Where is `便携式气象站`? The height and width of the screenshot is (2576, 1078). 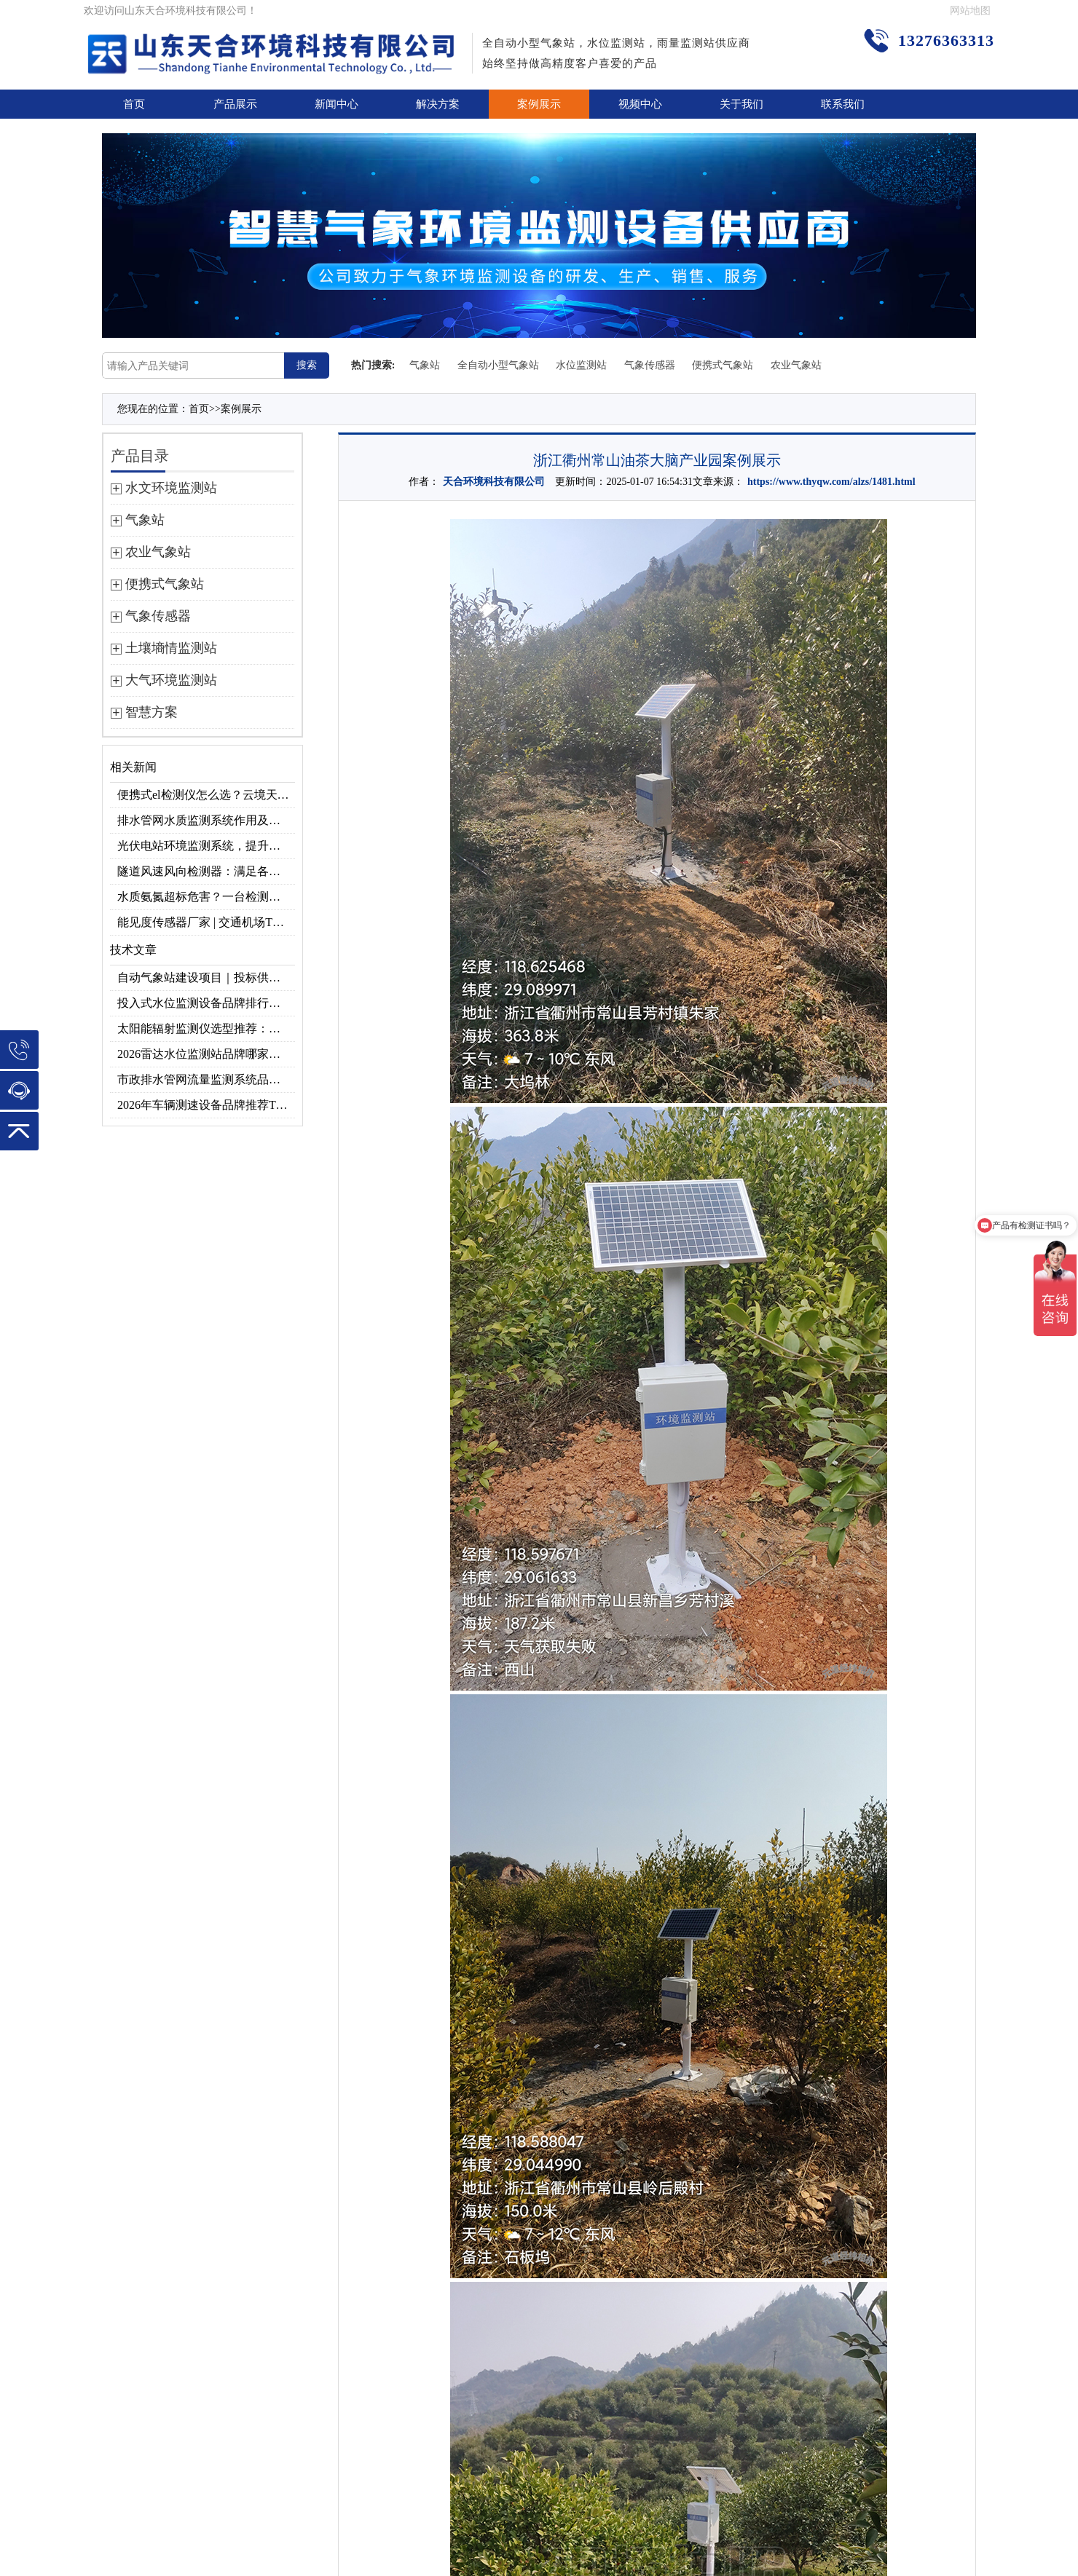
便携式气象站 is located at coordinates (722, 365).